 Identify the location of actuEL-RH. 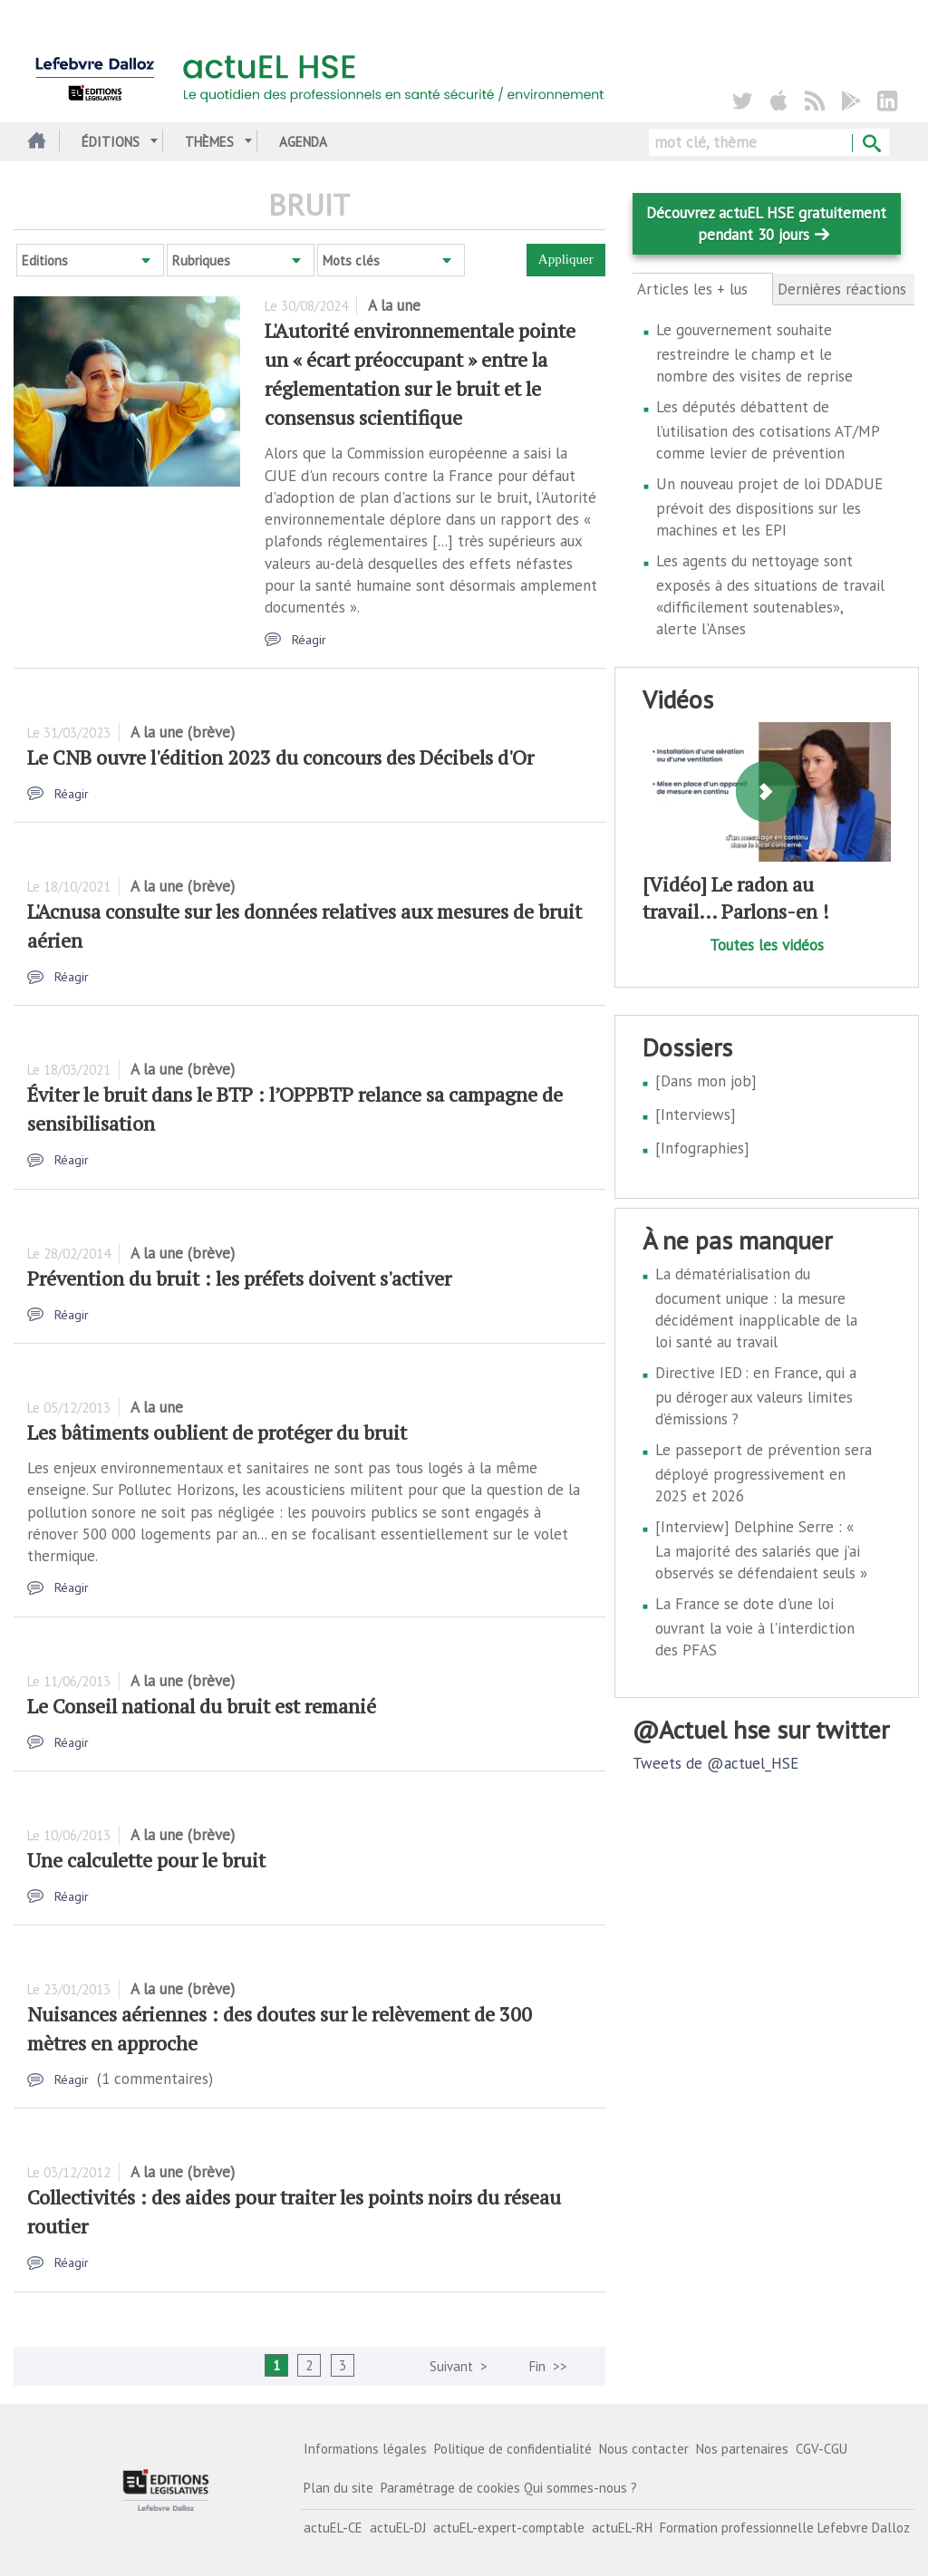
(622, 2527).